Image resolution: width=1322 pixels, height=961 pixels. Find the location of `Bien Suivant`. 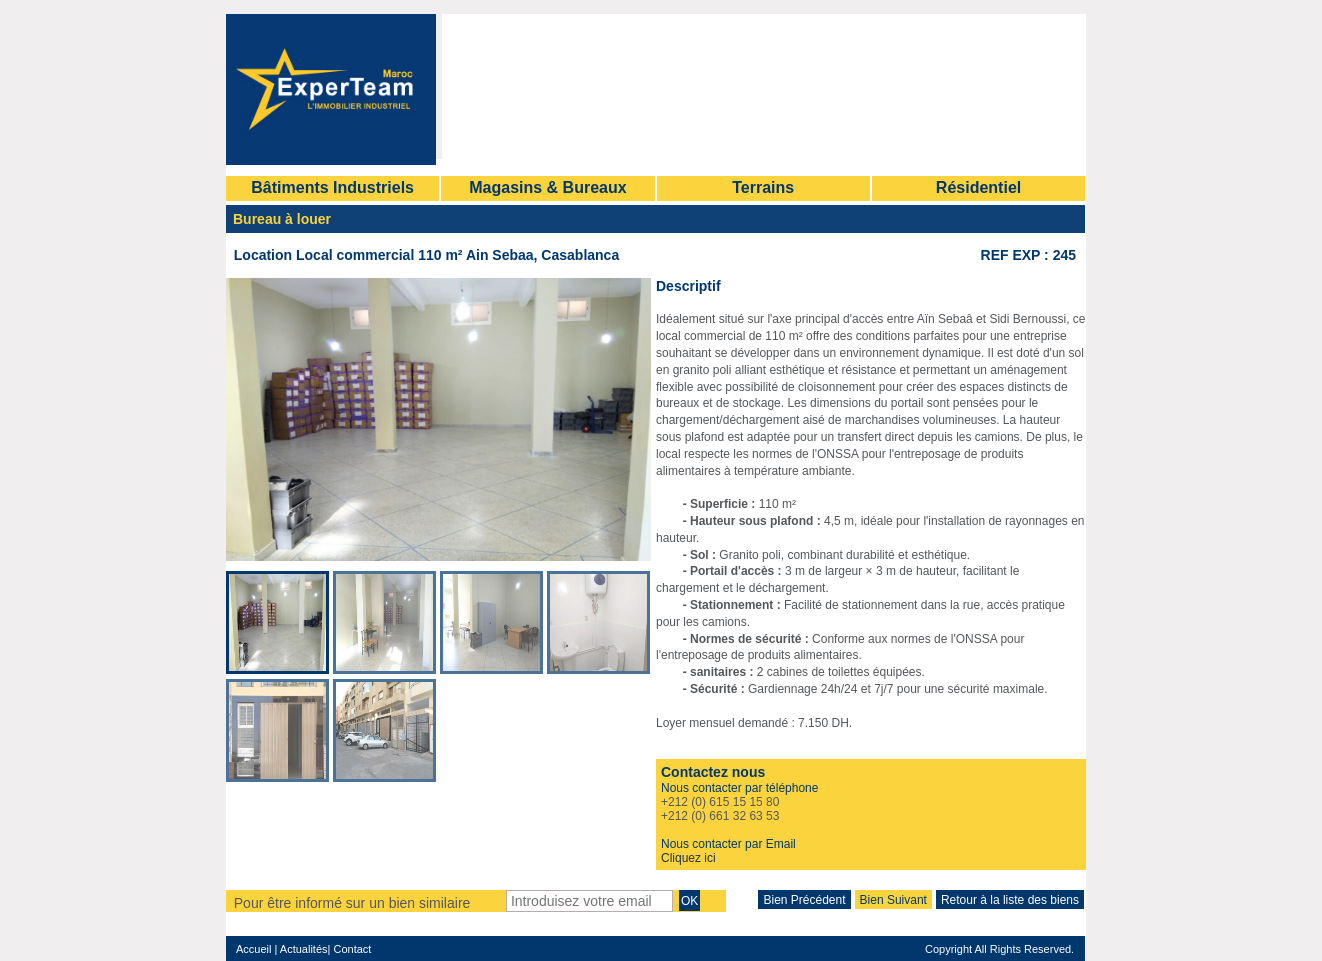

Bien Suivant is located at coordinates (893, 900).